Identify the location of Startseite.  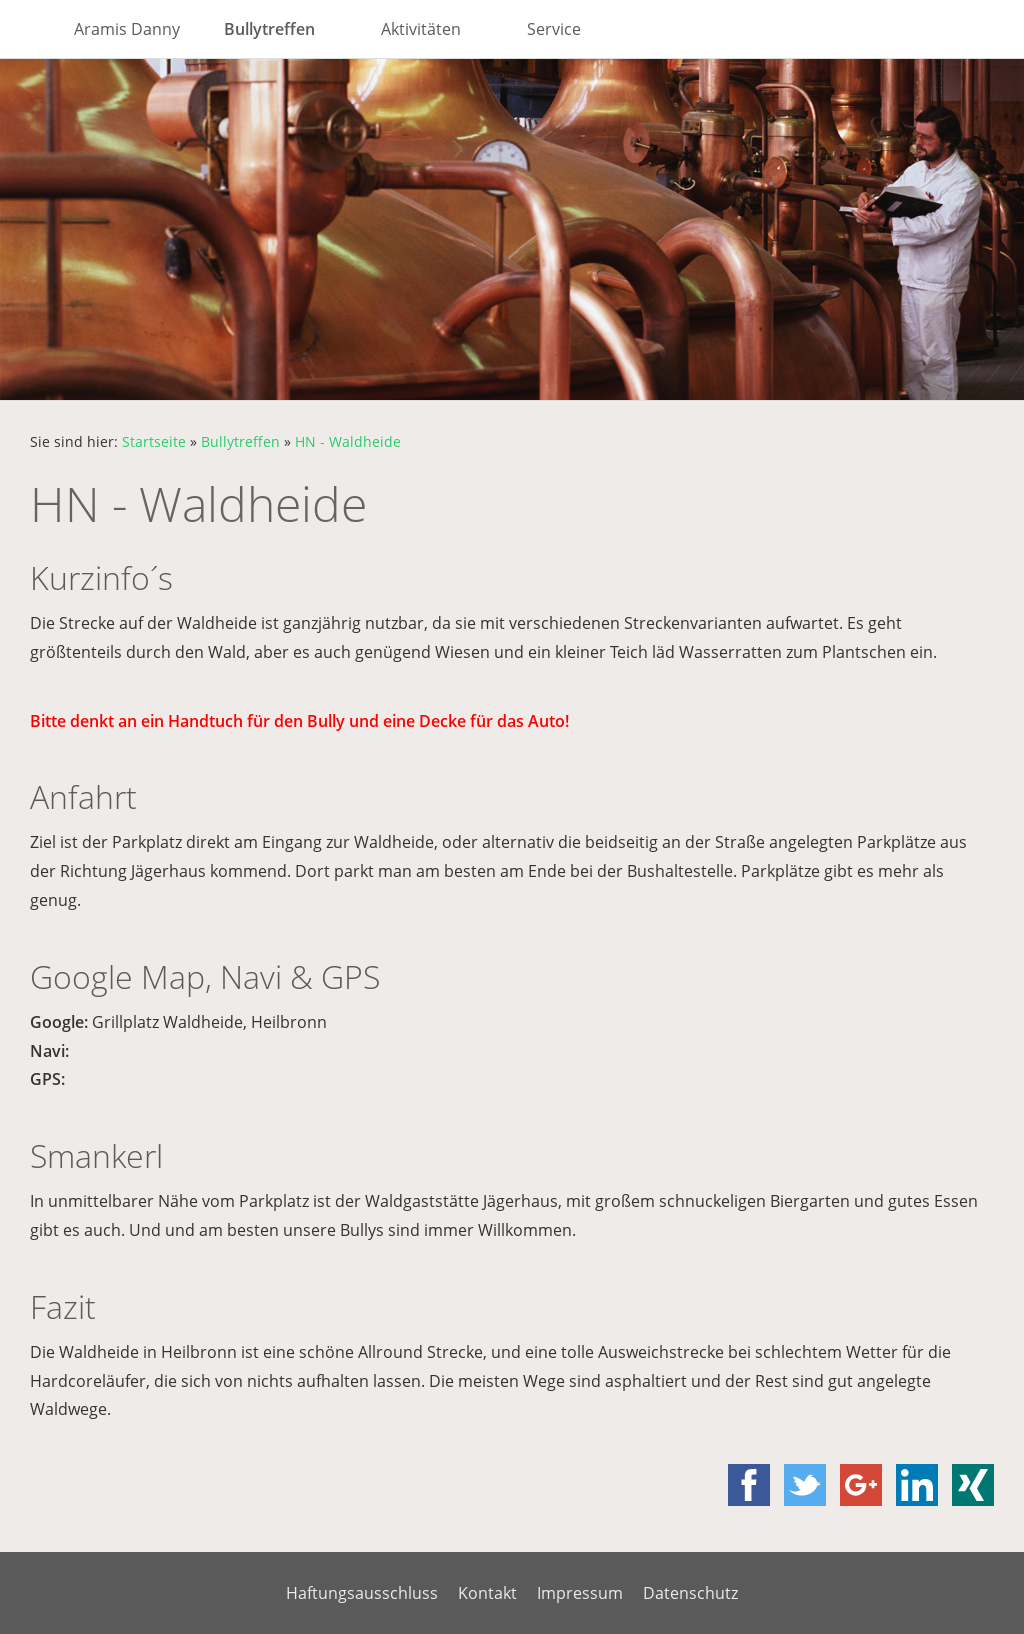
(154, 441).